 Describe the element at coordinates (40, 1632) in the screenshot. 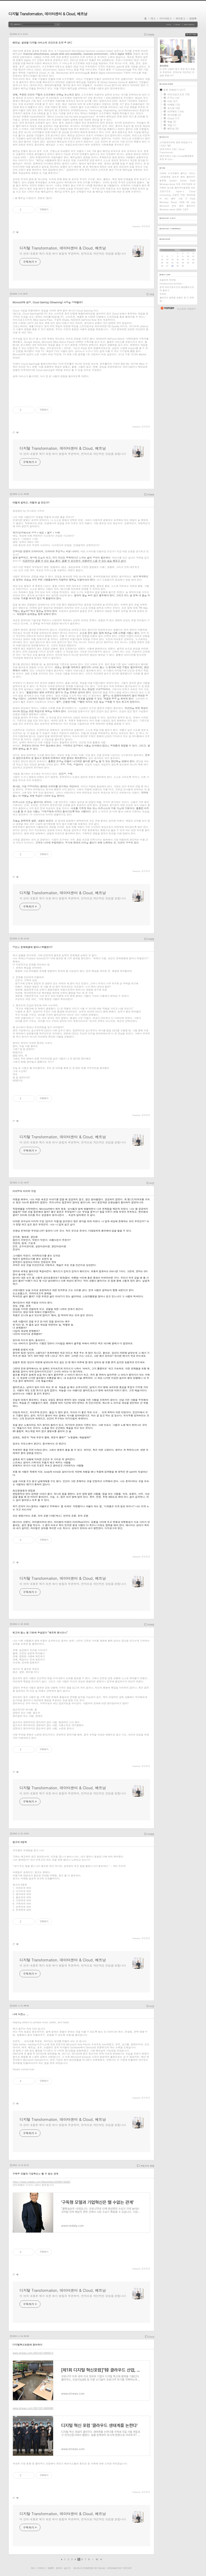

I see `최고의 팀은 왜 기본에 충실한가 "패트릭 렌시오니"` at that location.